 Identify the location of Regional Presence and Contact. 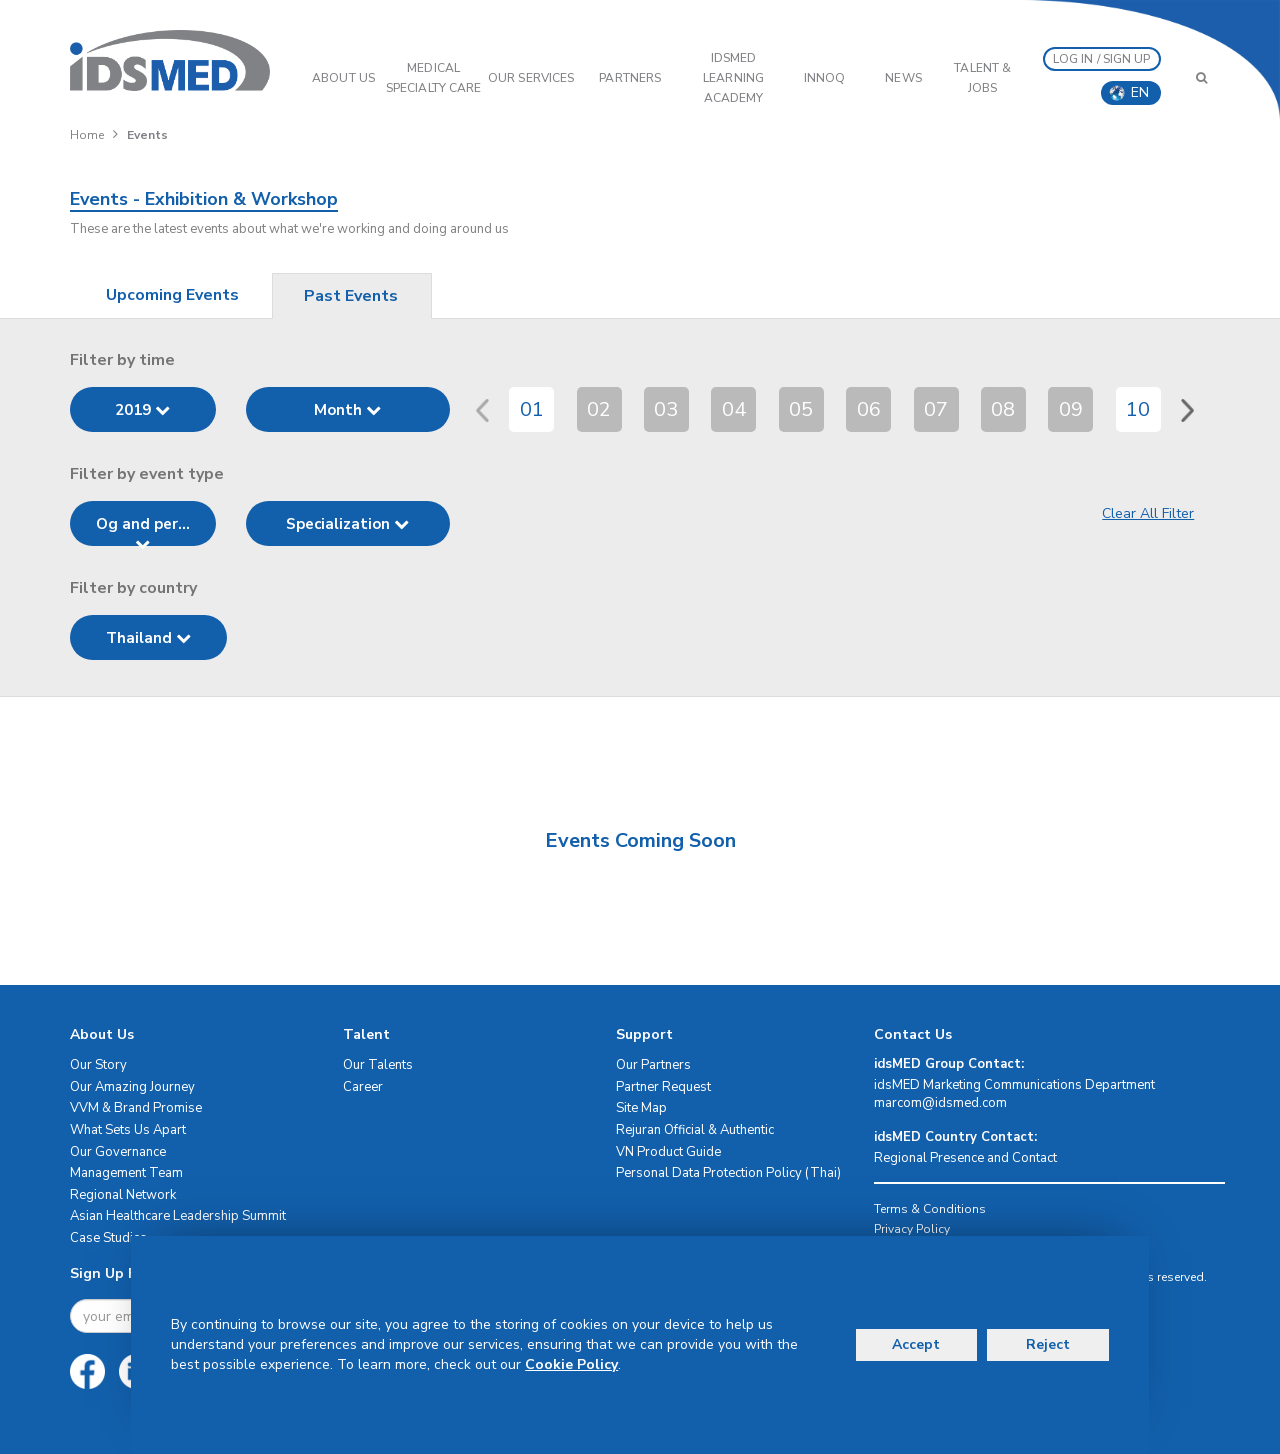
(965, 1158).